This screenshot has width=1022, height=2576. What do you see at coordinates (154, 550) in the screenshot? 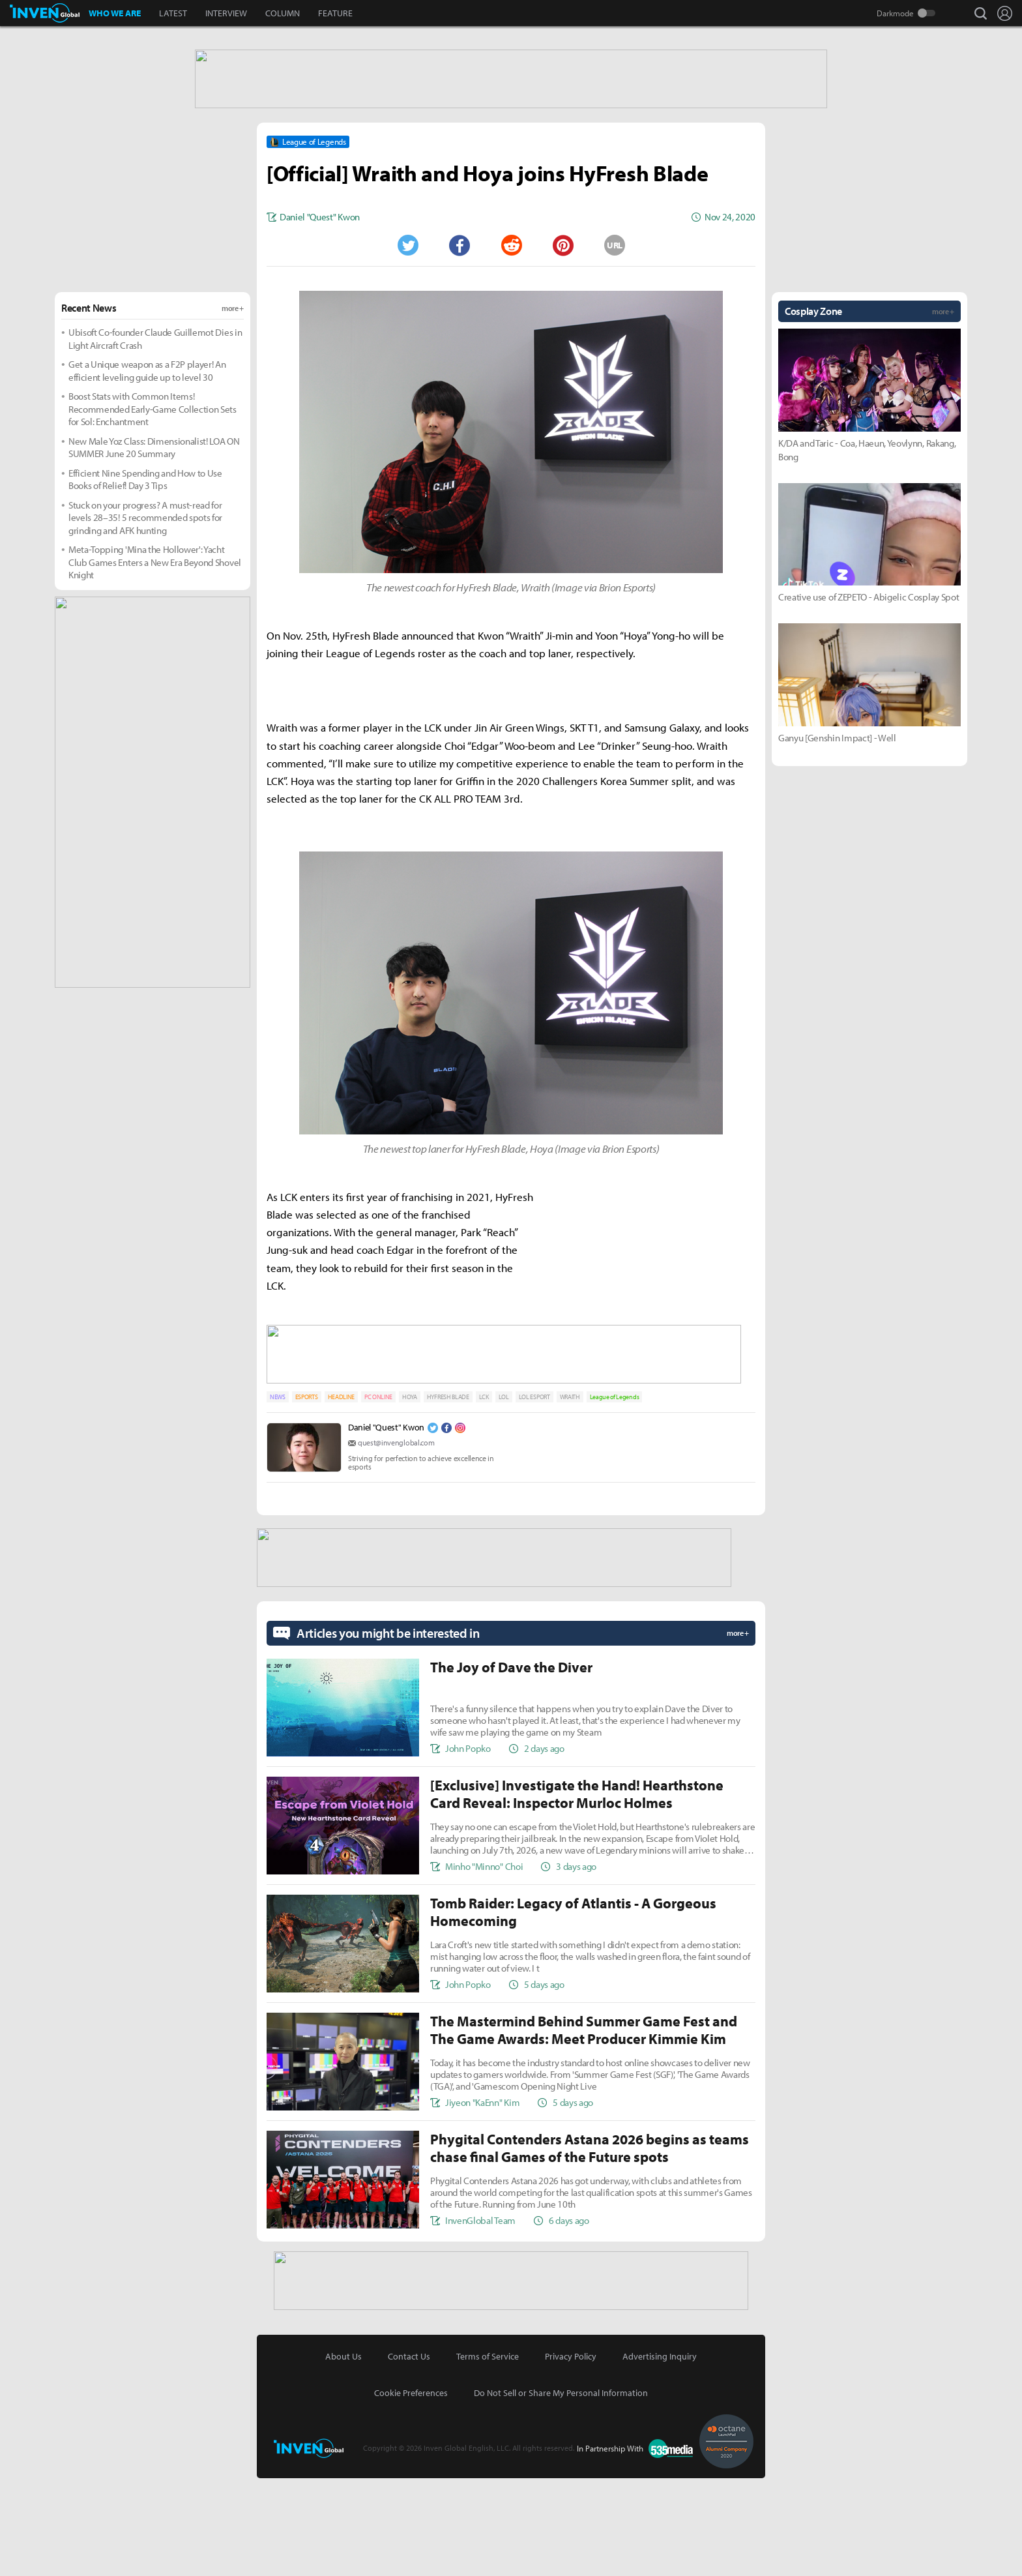
I see `New Male Yoz Class: Dimensionalist! LOA ON SUMMER June 20 Summary` at bounding box center [154, 550].